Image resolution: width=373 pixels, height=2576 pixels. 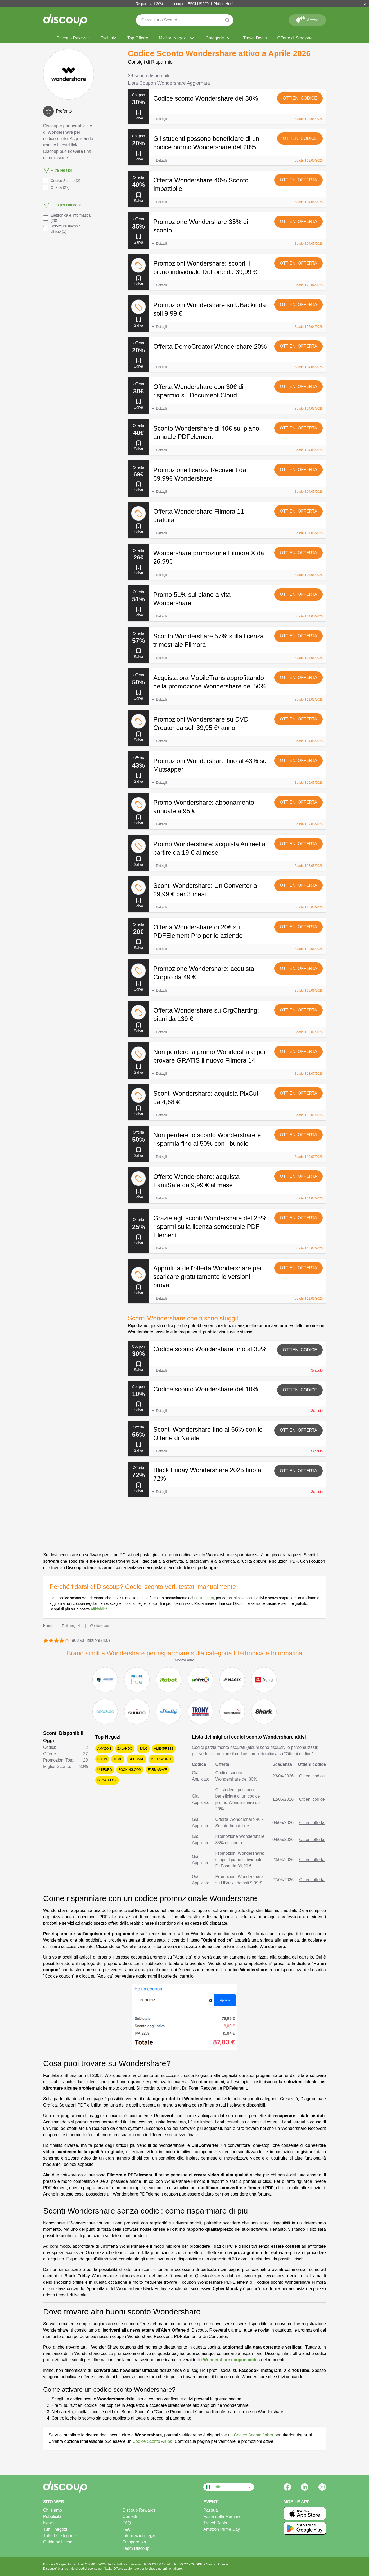 I want to click on Mediaworld, so click(x=161, y=1759).